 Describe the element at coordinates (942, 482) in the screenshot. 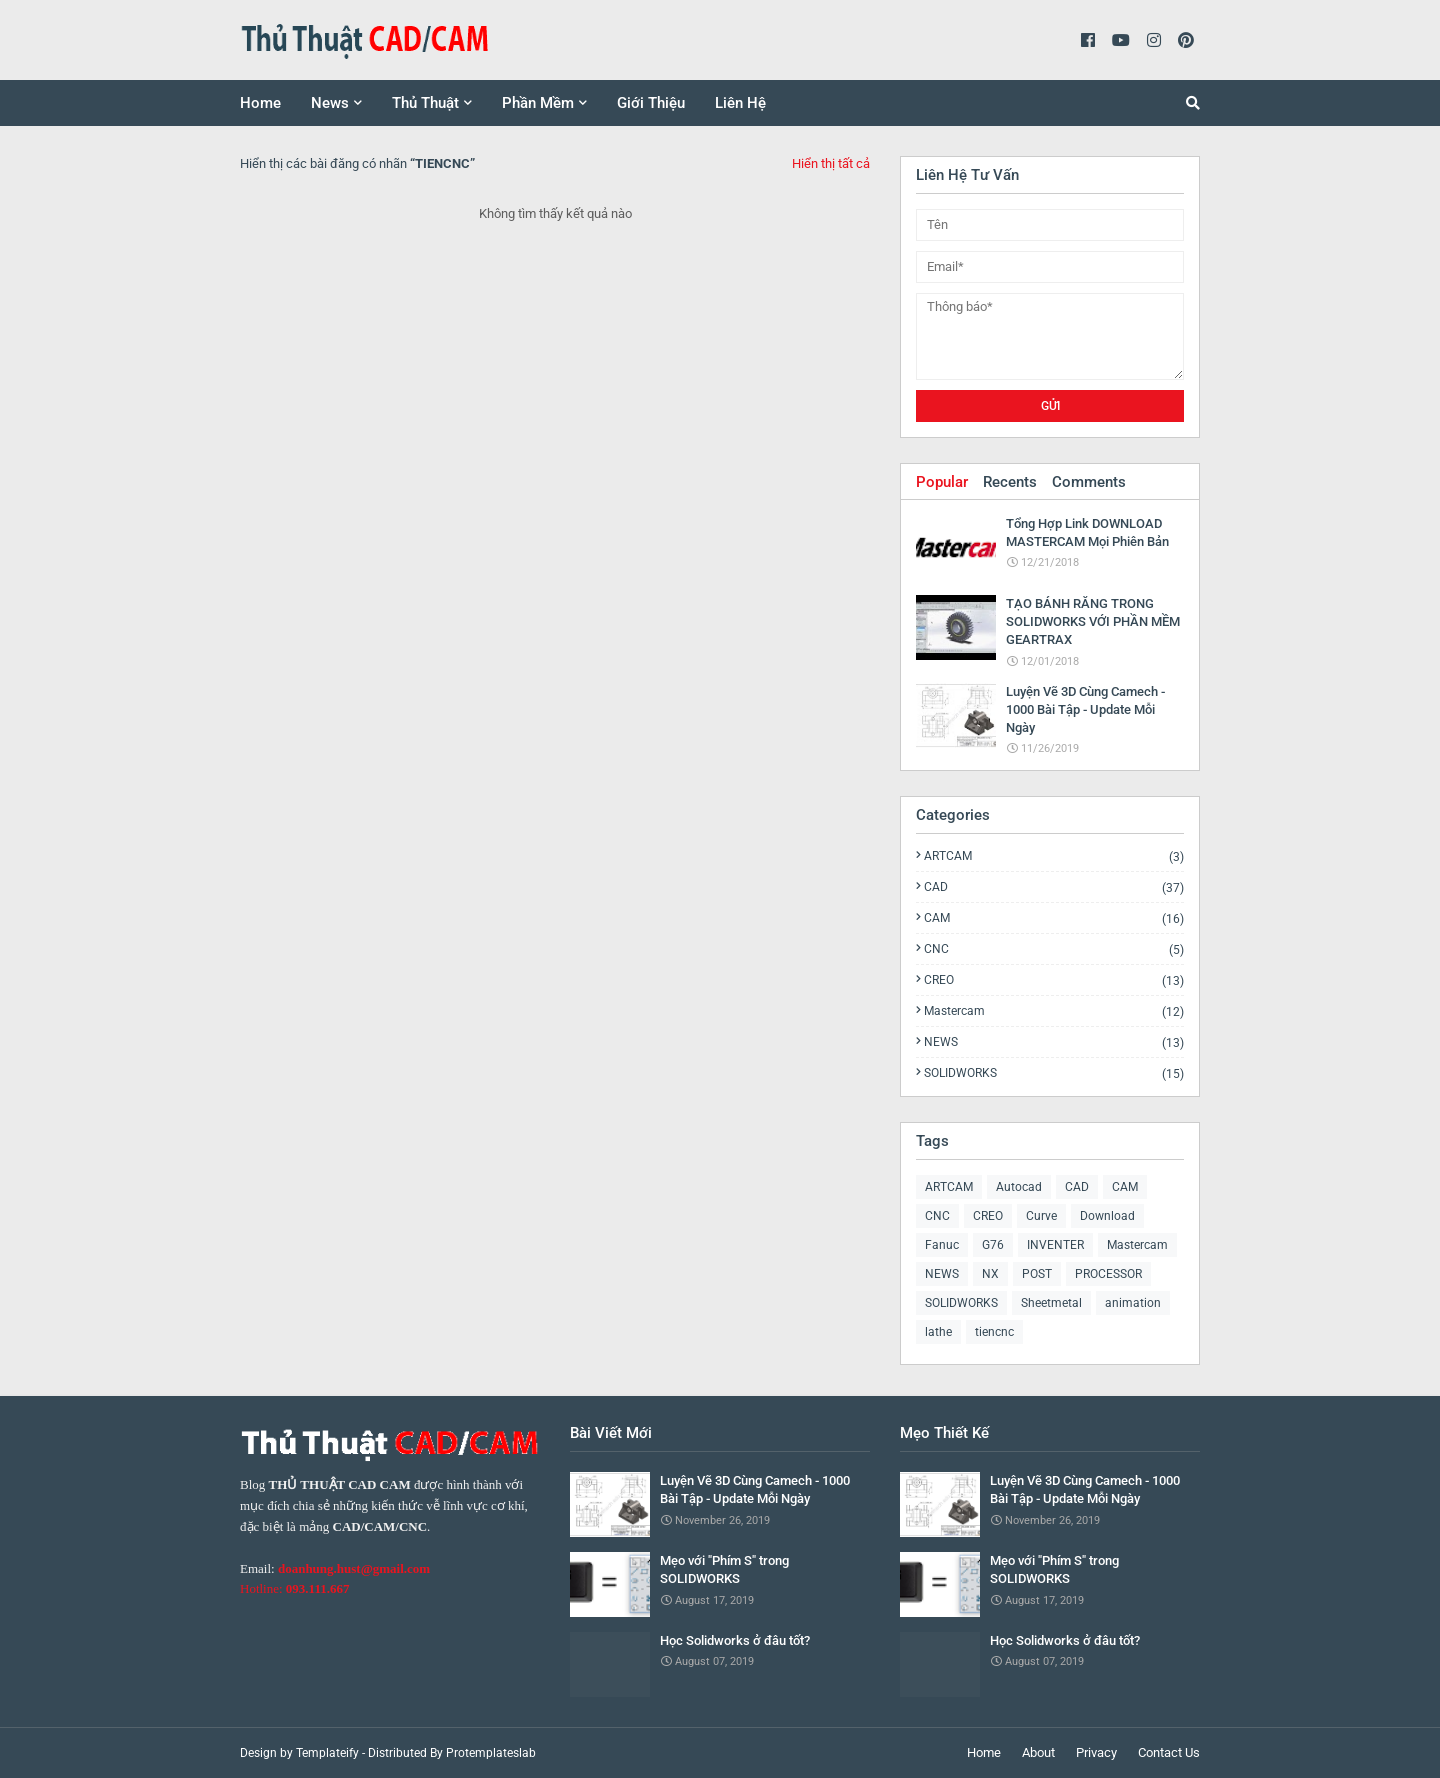

I see `Popular` at that location.